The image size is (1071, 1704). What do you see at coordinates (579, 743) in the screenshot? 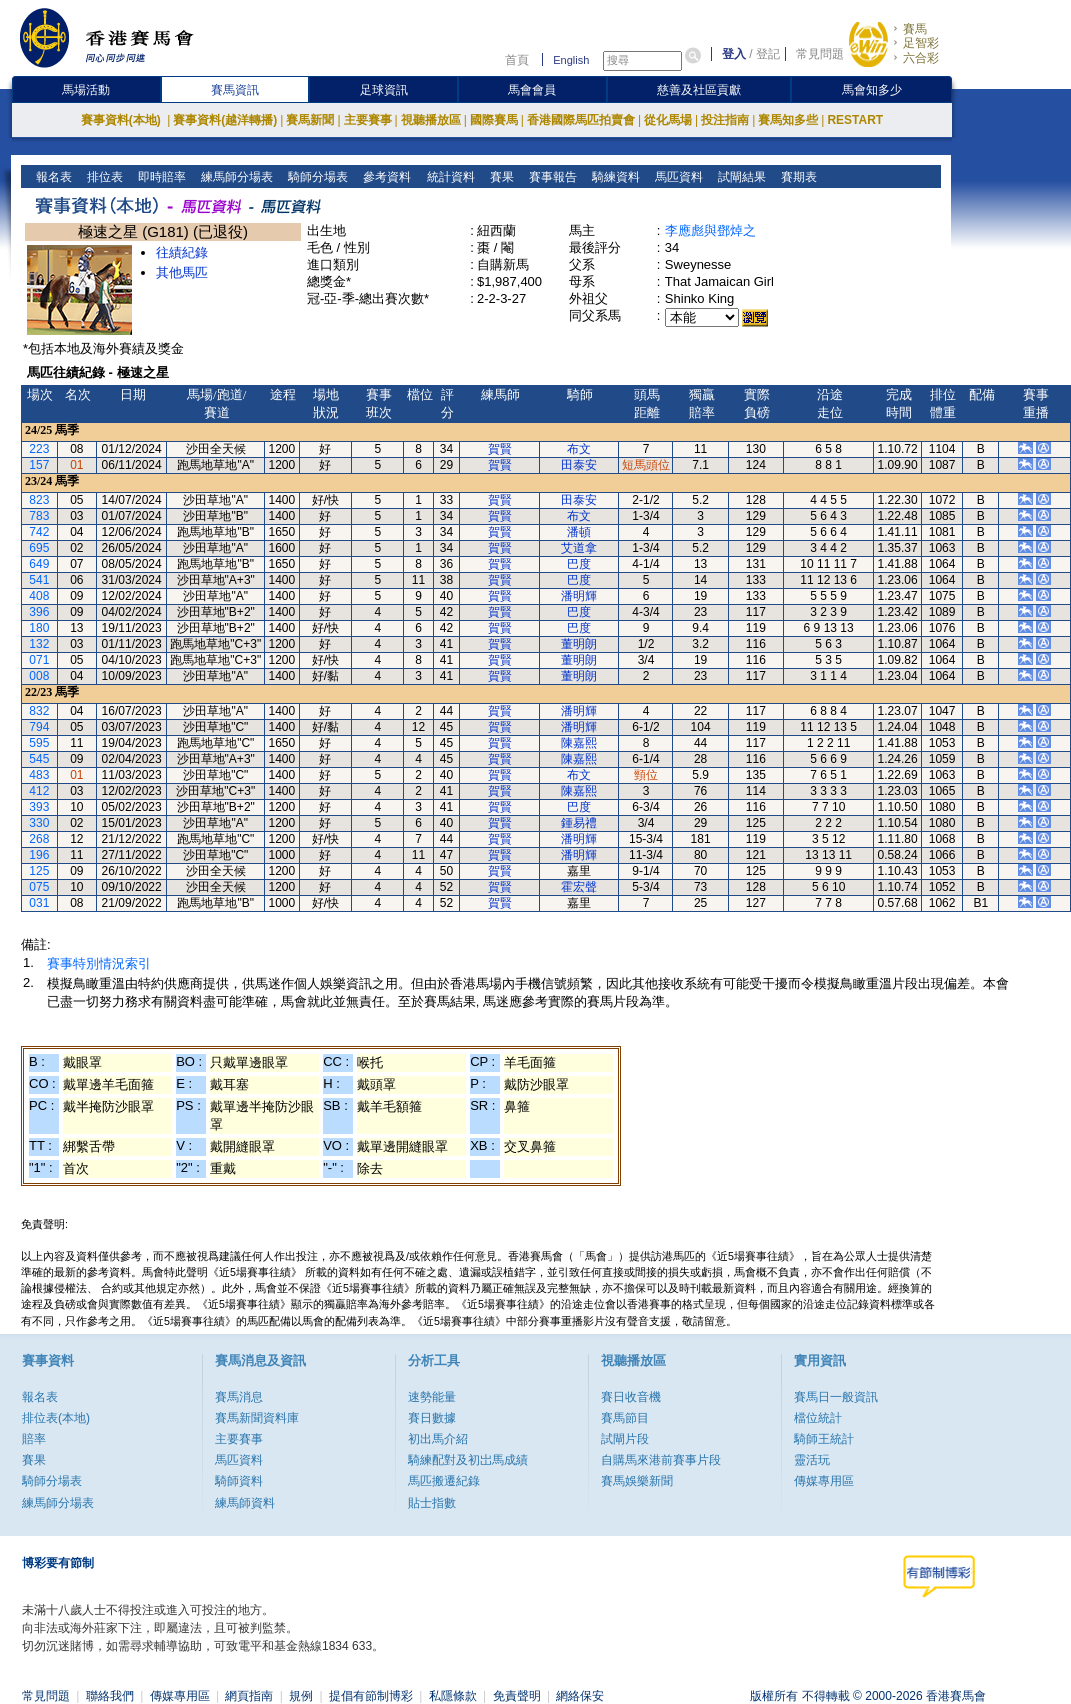
I see `陳嘉熙` at bounding box center [579, 743].